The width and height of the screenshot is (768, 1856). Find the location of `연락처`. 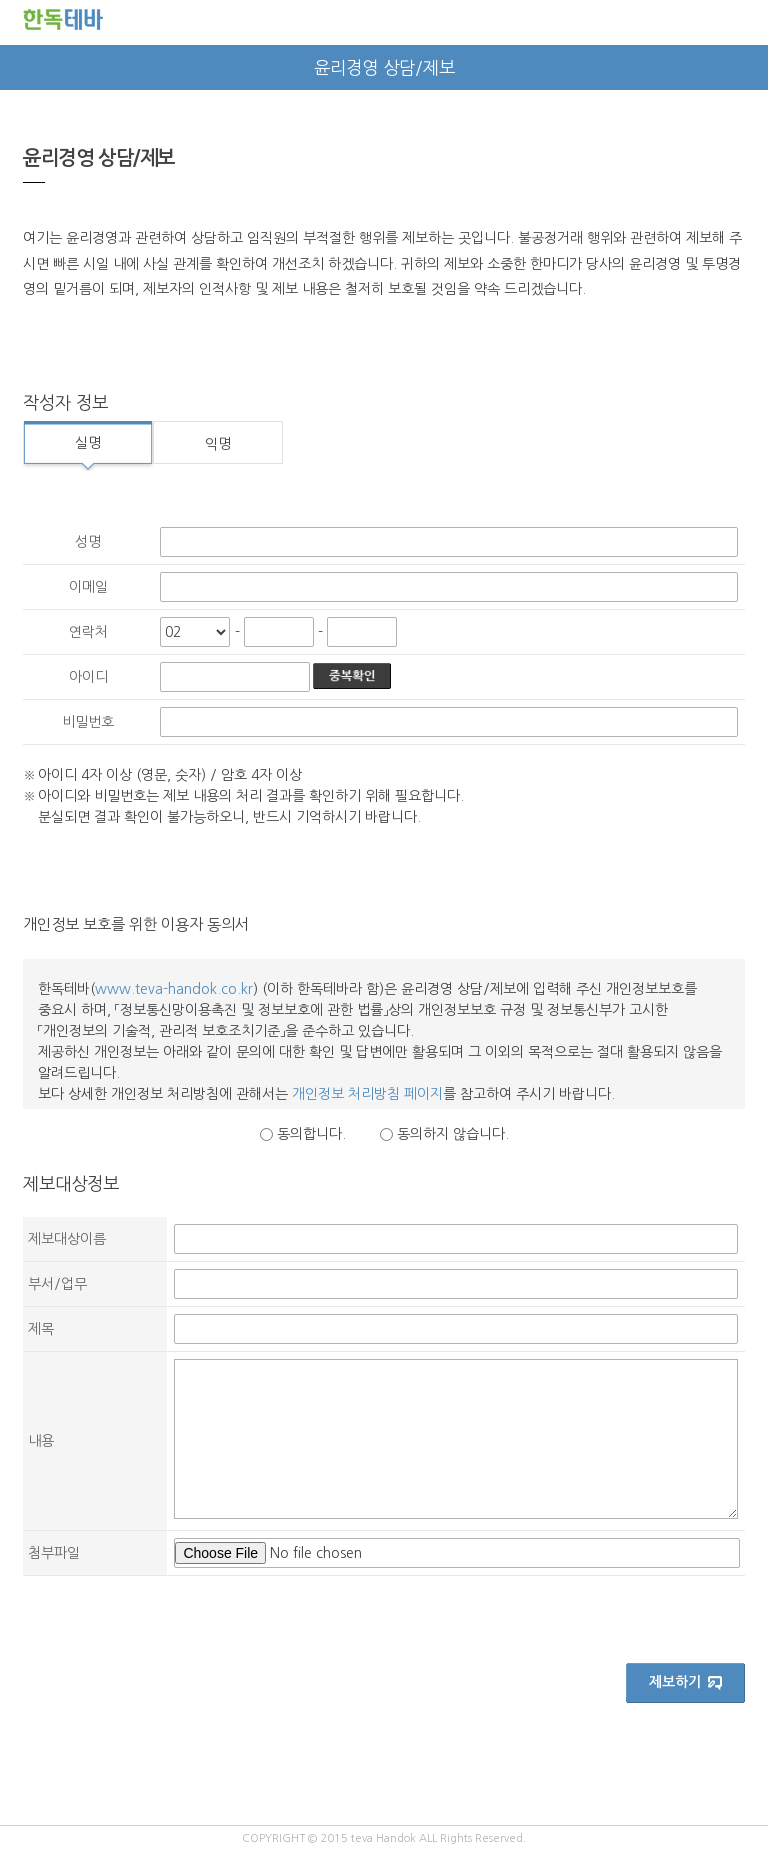

연락처 is located at coordinates (88, 632).